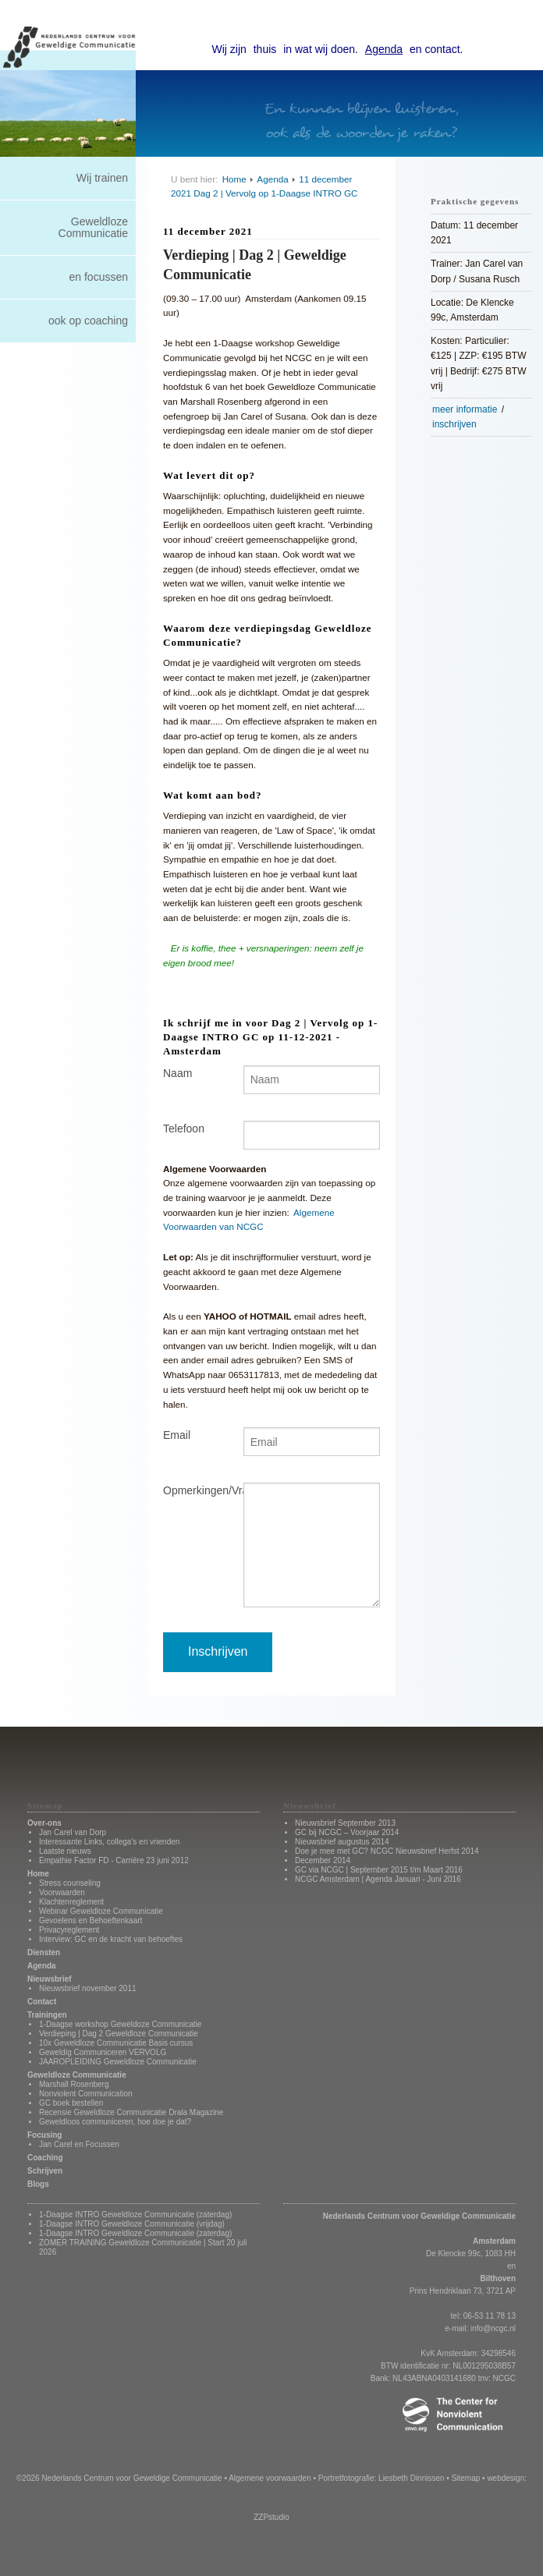 Image resolution: width=543 pixels, height=2576 pixels. Describe the element at coordinates (109, 1841) in the screenshot. I see `Interessante Links, collega's en vrienden` at that location.